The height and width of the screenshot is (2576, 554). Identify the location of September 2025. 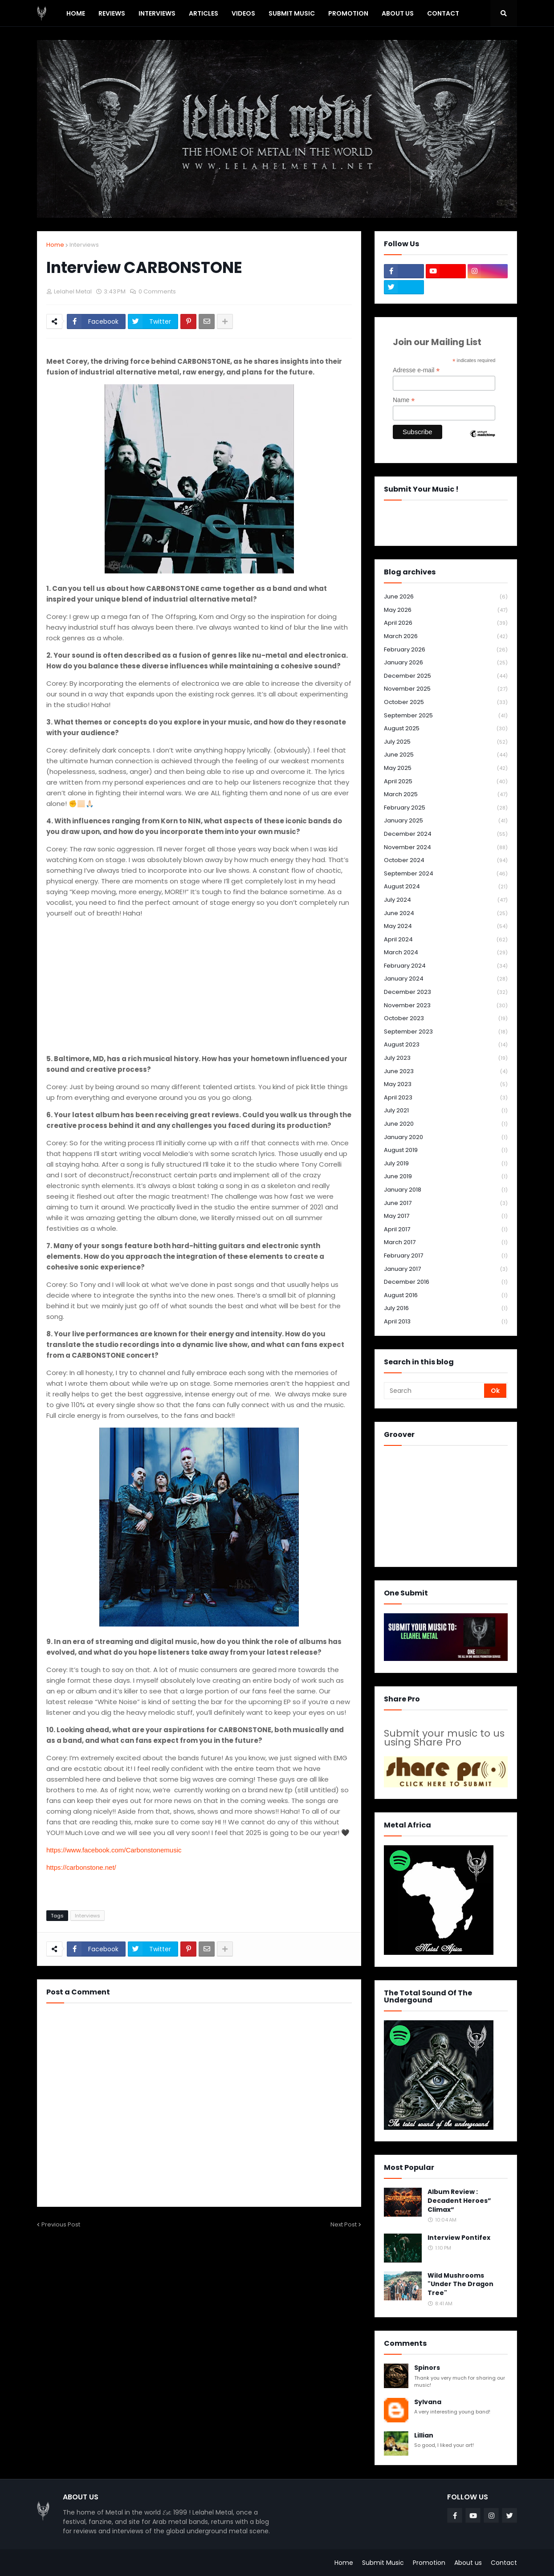
(446, 715).